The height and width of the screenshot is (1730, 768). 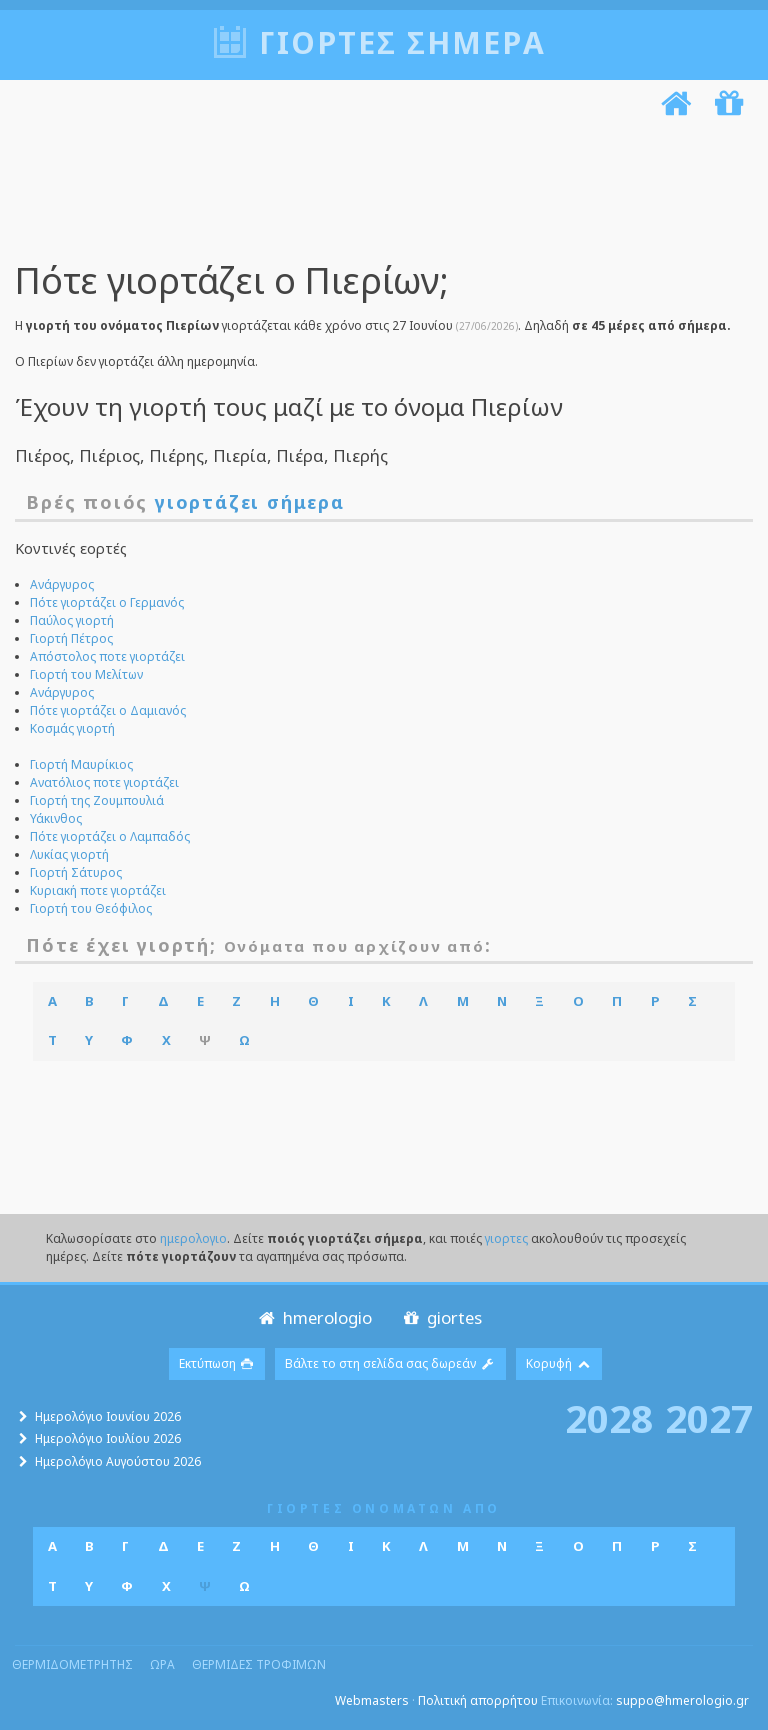 I want to click on θερμιδομετρητης, so click(x=72, y=1664).